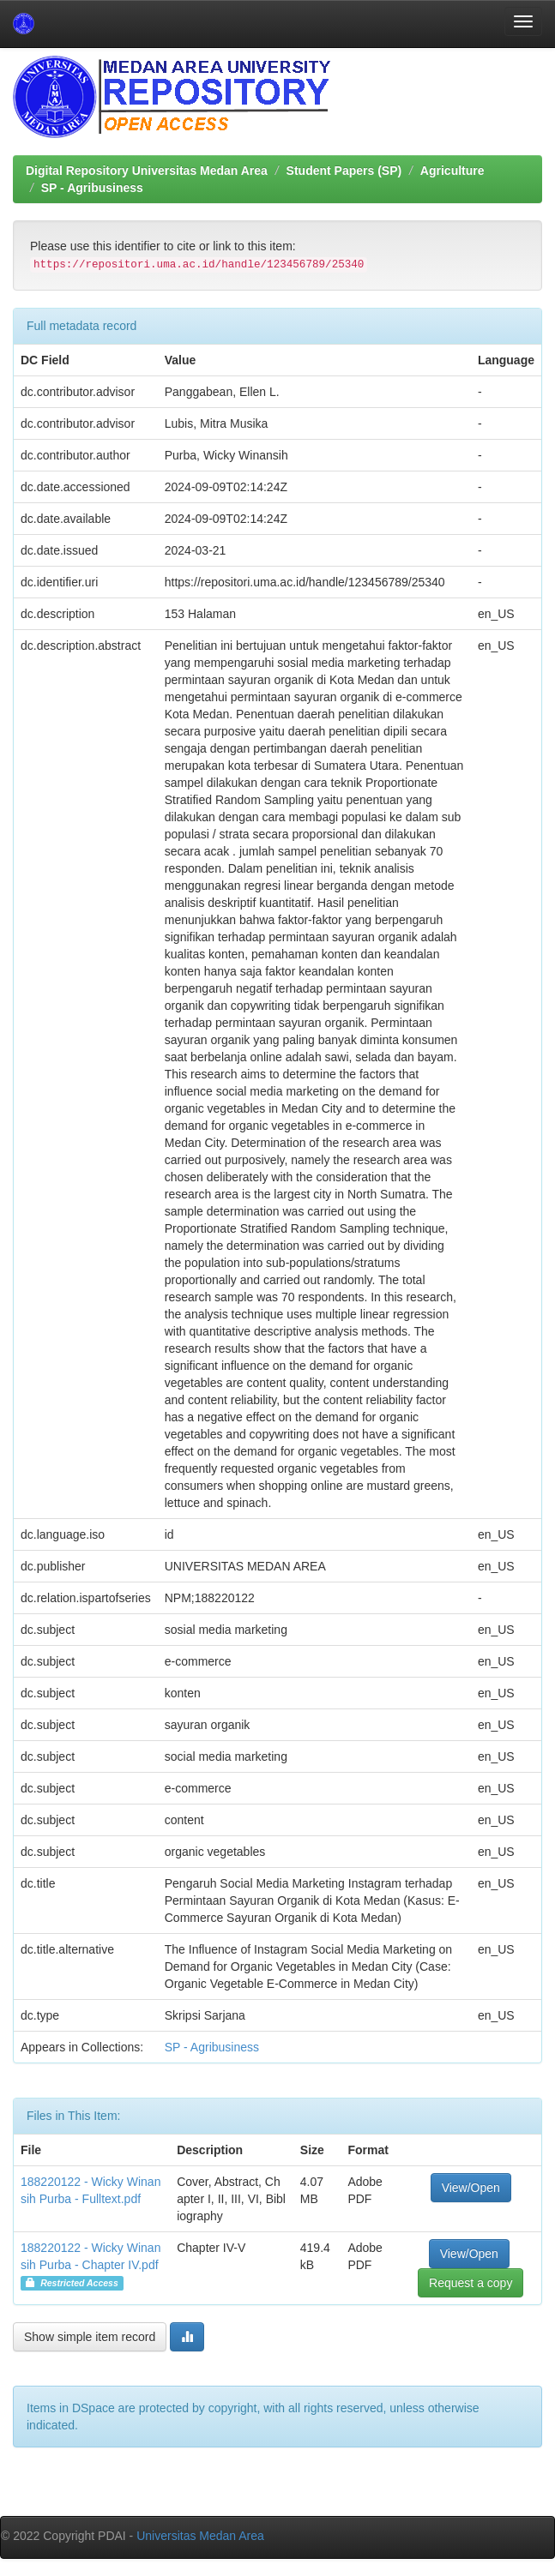 This screenshot has height=2576, width=555. What do you see at coordinates (470, 2283) in the screenshot?
I see `Request a copy` at bounding box center [470, 2283].